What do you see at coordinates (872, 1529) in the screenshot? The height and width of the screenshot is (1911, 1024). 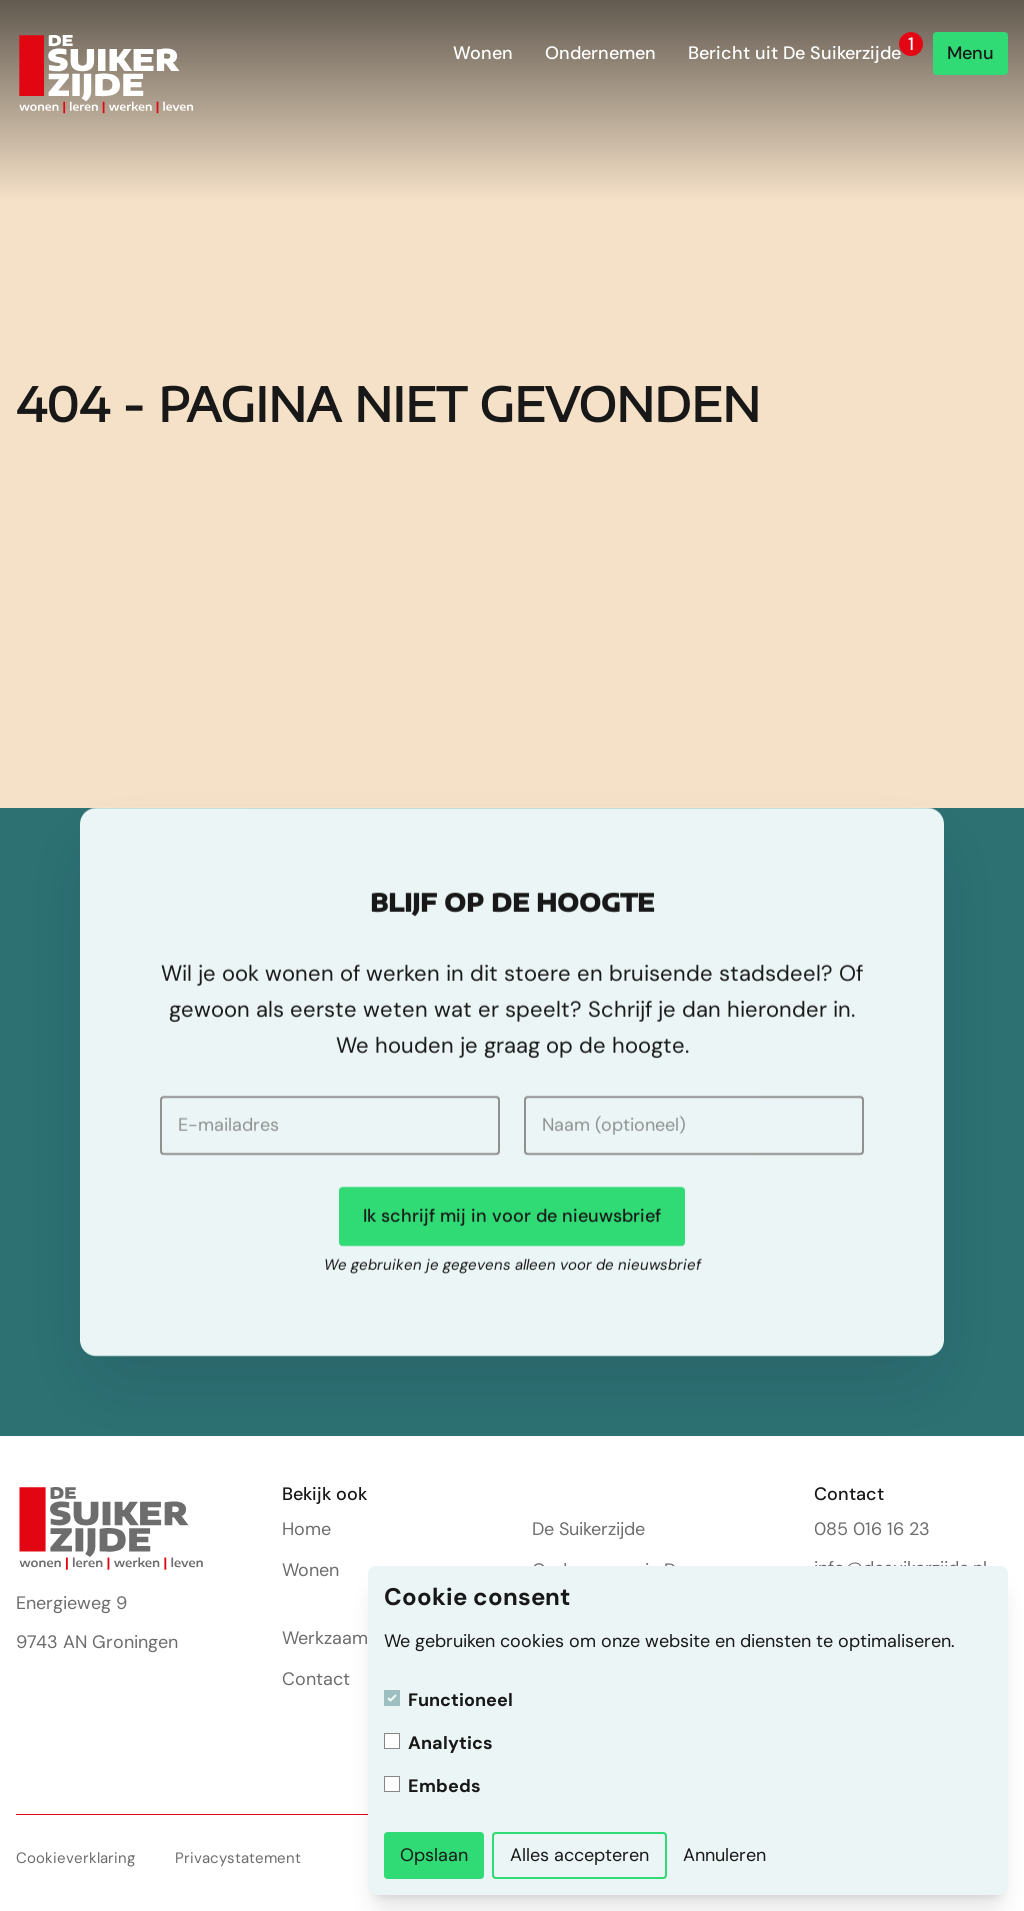 I see `085 016 16 23` at bounding box center [872, 1529].